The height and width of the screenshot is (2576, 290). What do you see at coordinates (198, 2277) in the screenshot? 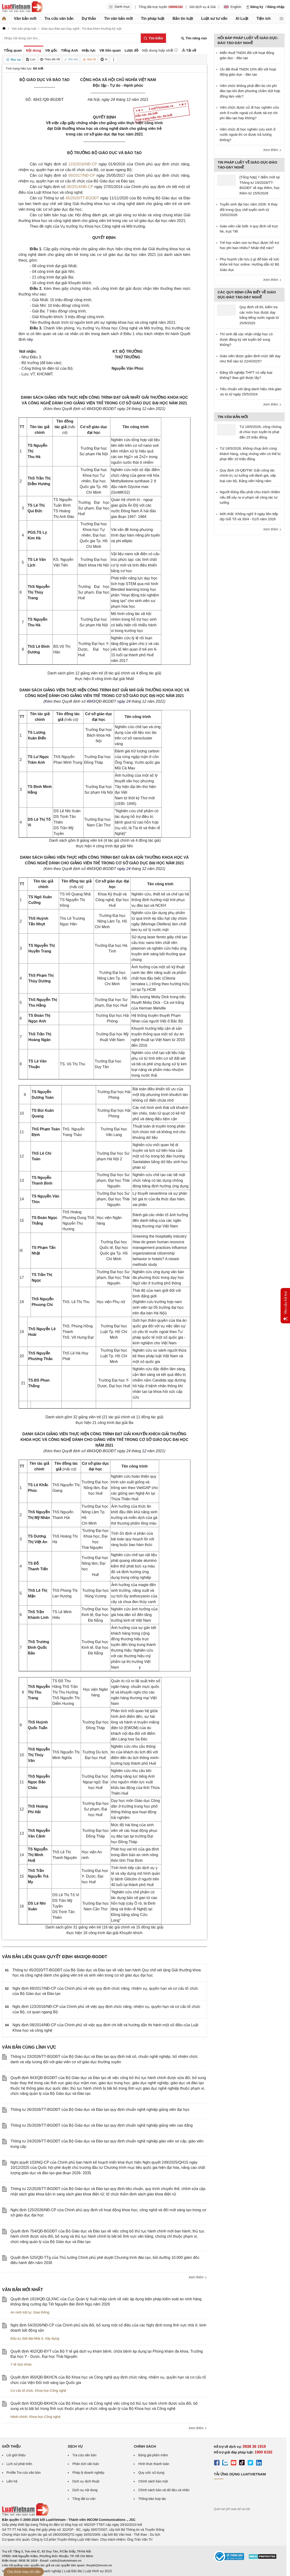
I see `Xem thêm` at bounding box center [198, 2277].